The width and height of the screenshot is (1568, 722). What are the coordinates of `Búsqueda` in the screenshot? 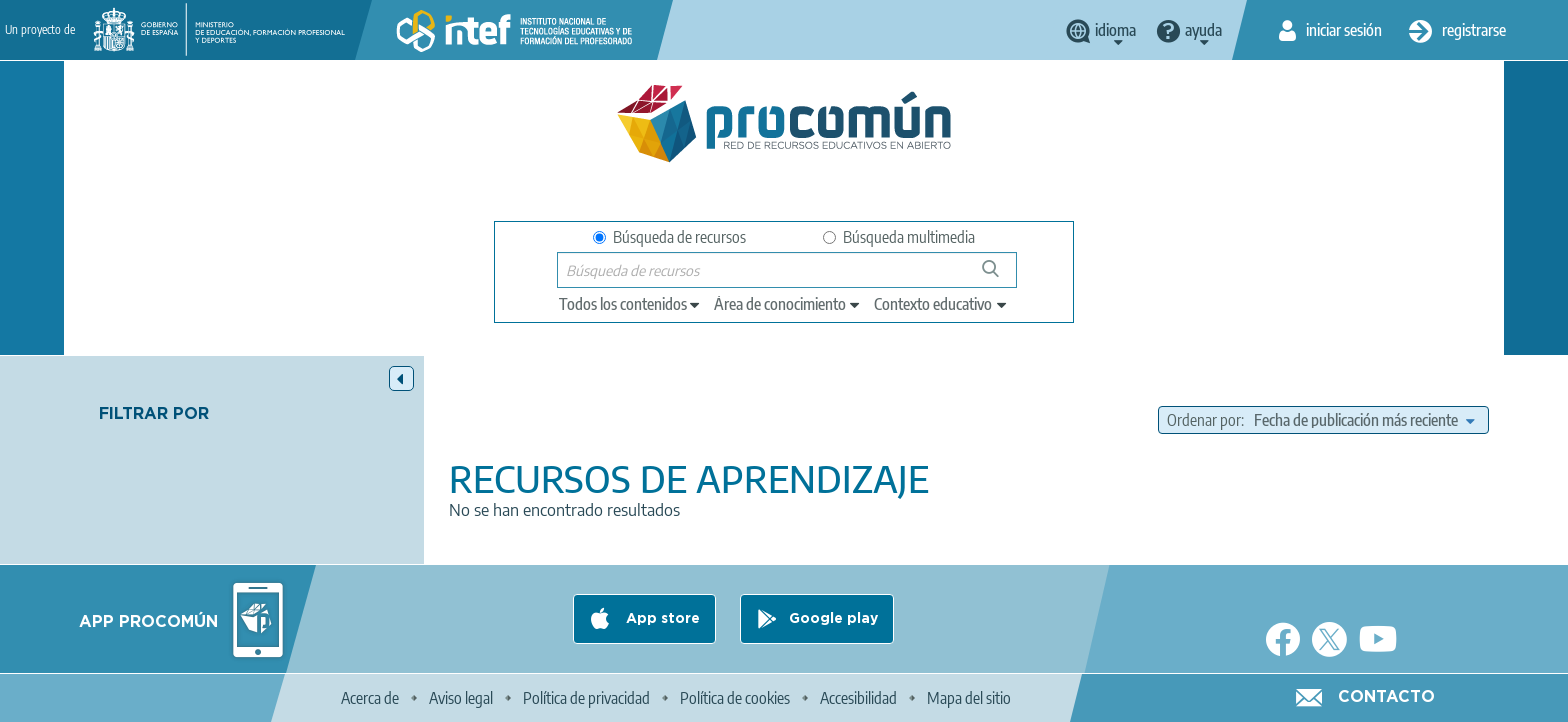 It's located at (1001, 276).